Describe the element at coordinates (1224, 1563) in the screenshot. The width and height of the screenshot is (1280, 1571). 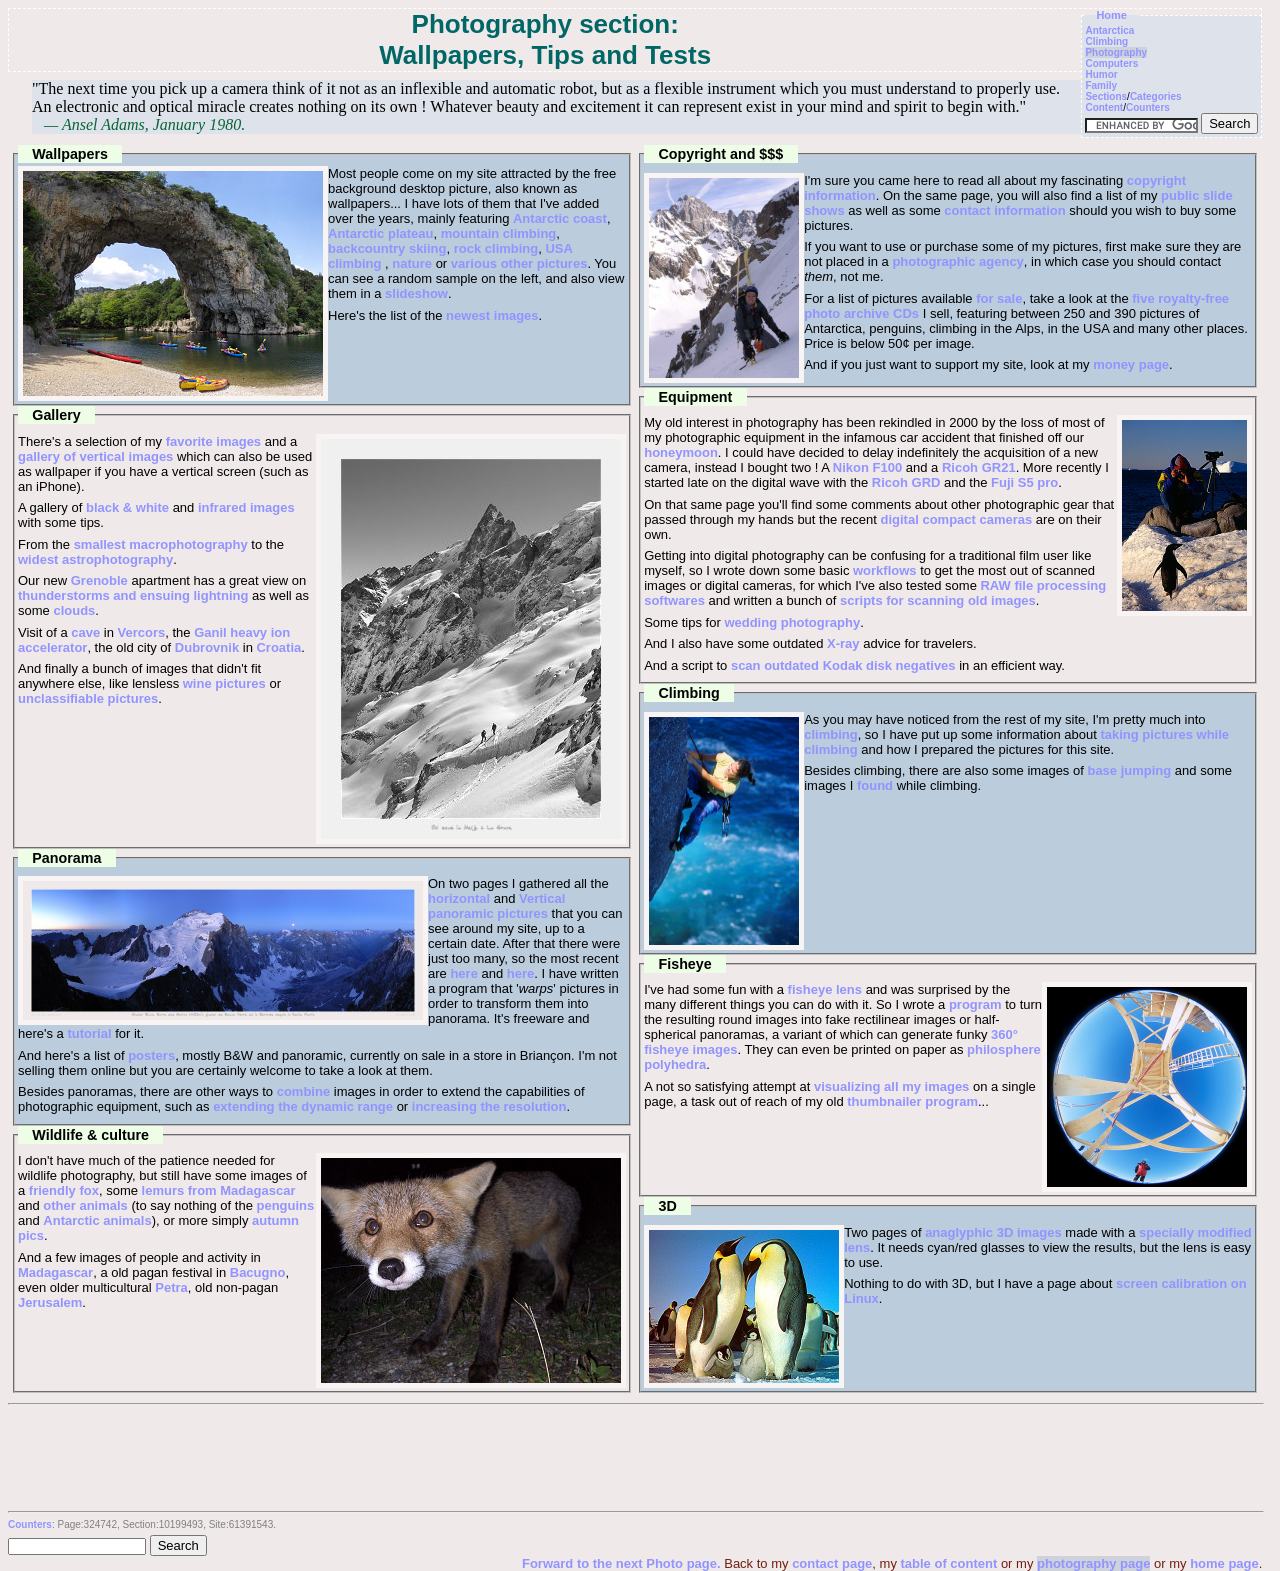
I see `home page` at that location.